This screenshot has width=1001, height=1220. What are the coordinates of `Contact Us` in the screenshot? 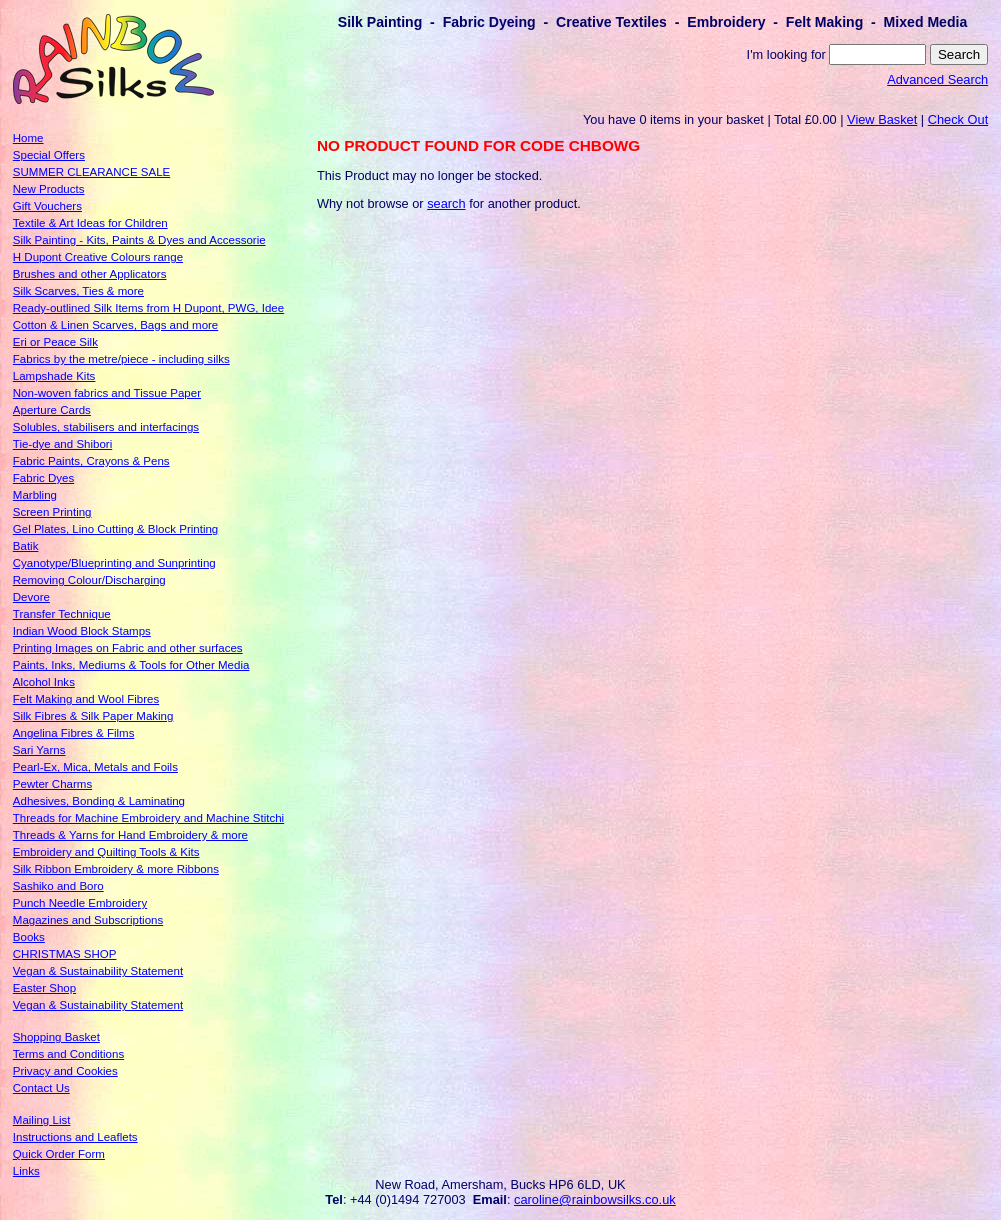 It's located at (41, 1088).